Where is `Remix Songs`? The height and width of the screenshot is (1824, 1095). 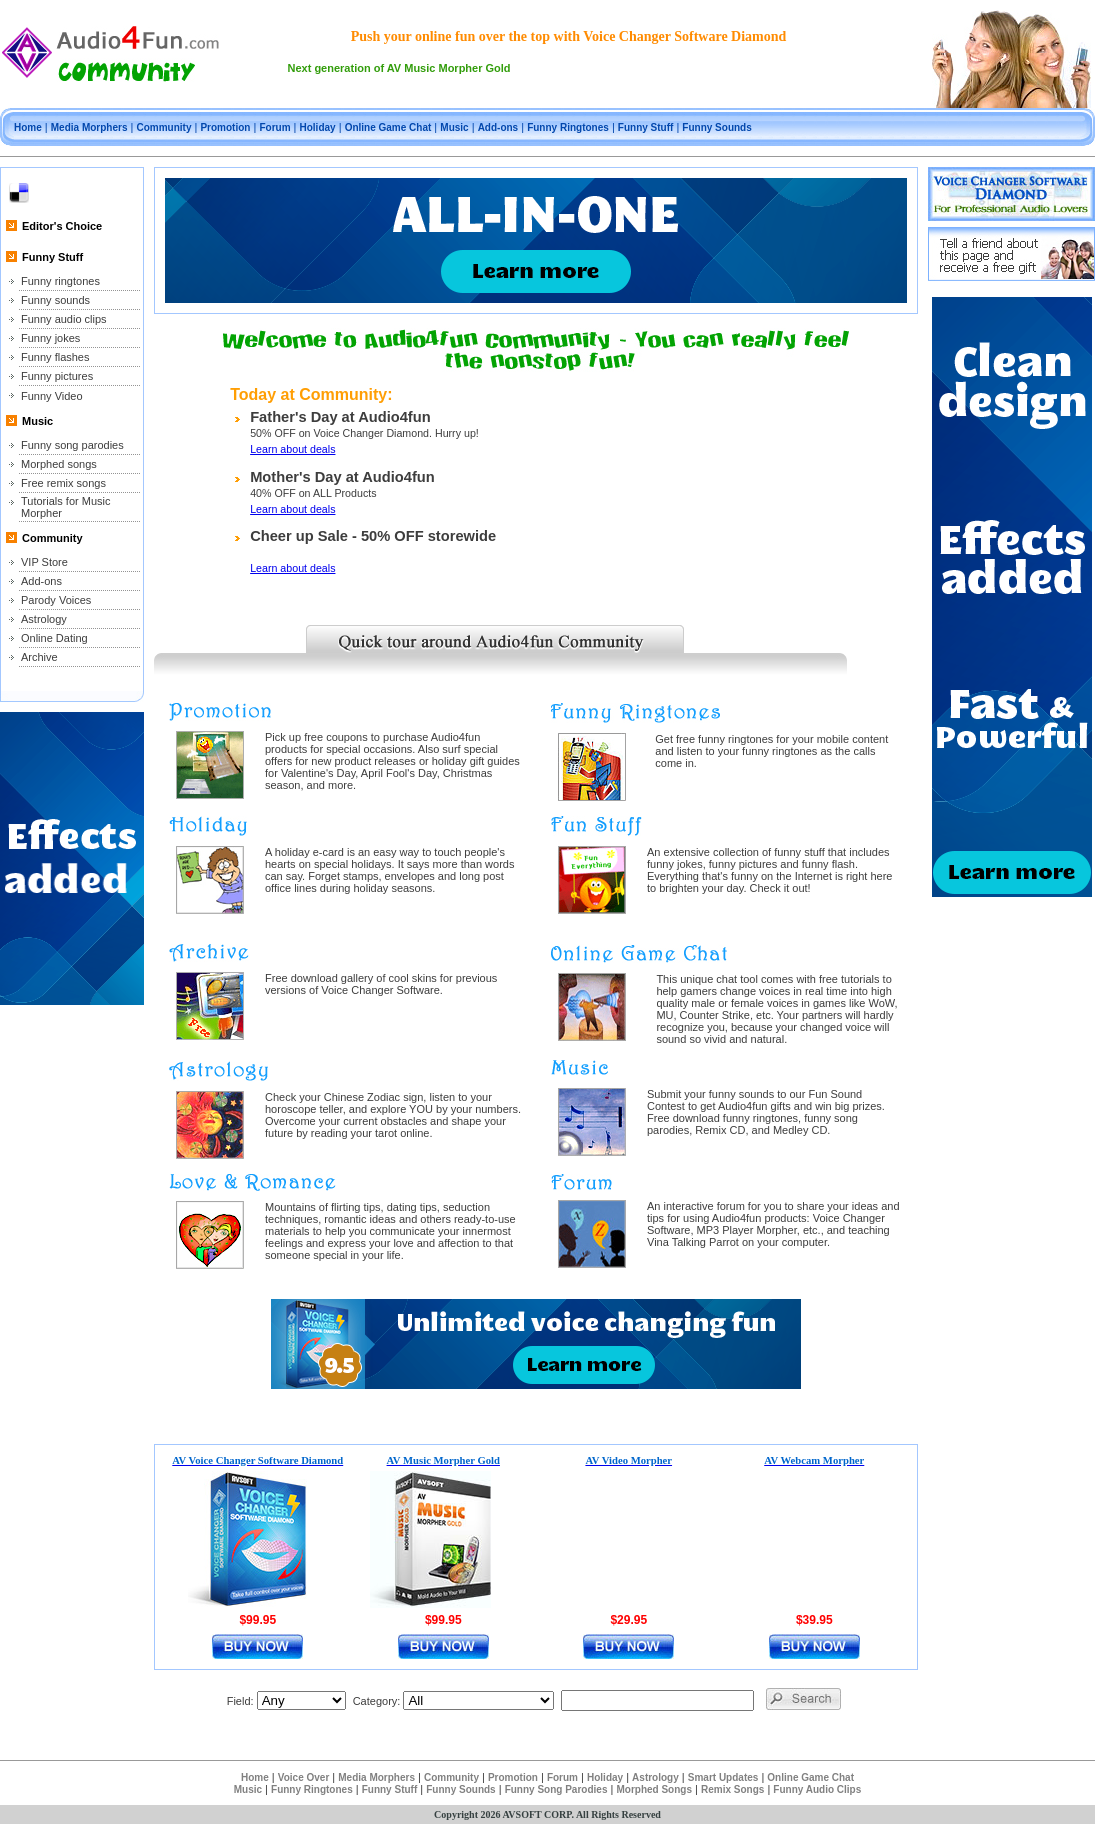
Remix Songs is located at coordinates (732, 1789).